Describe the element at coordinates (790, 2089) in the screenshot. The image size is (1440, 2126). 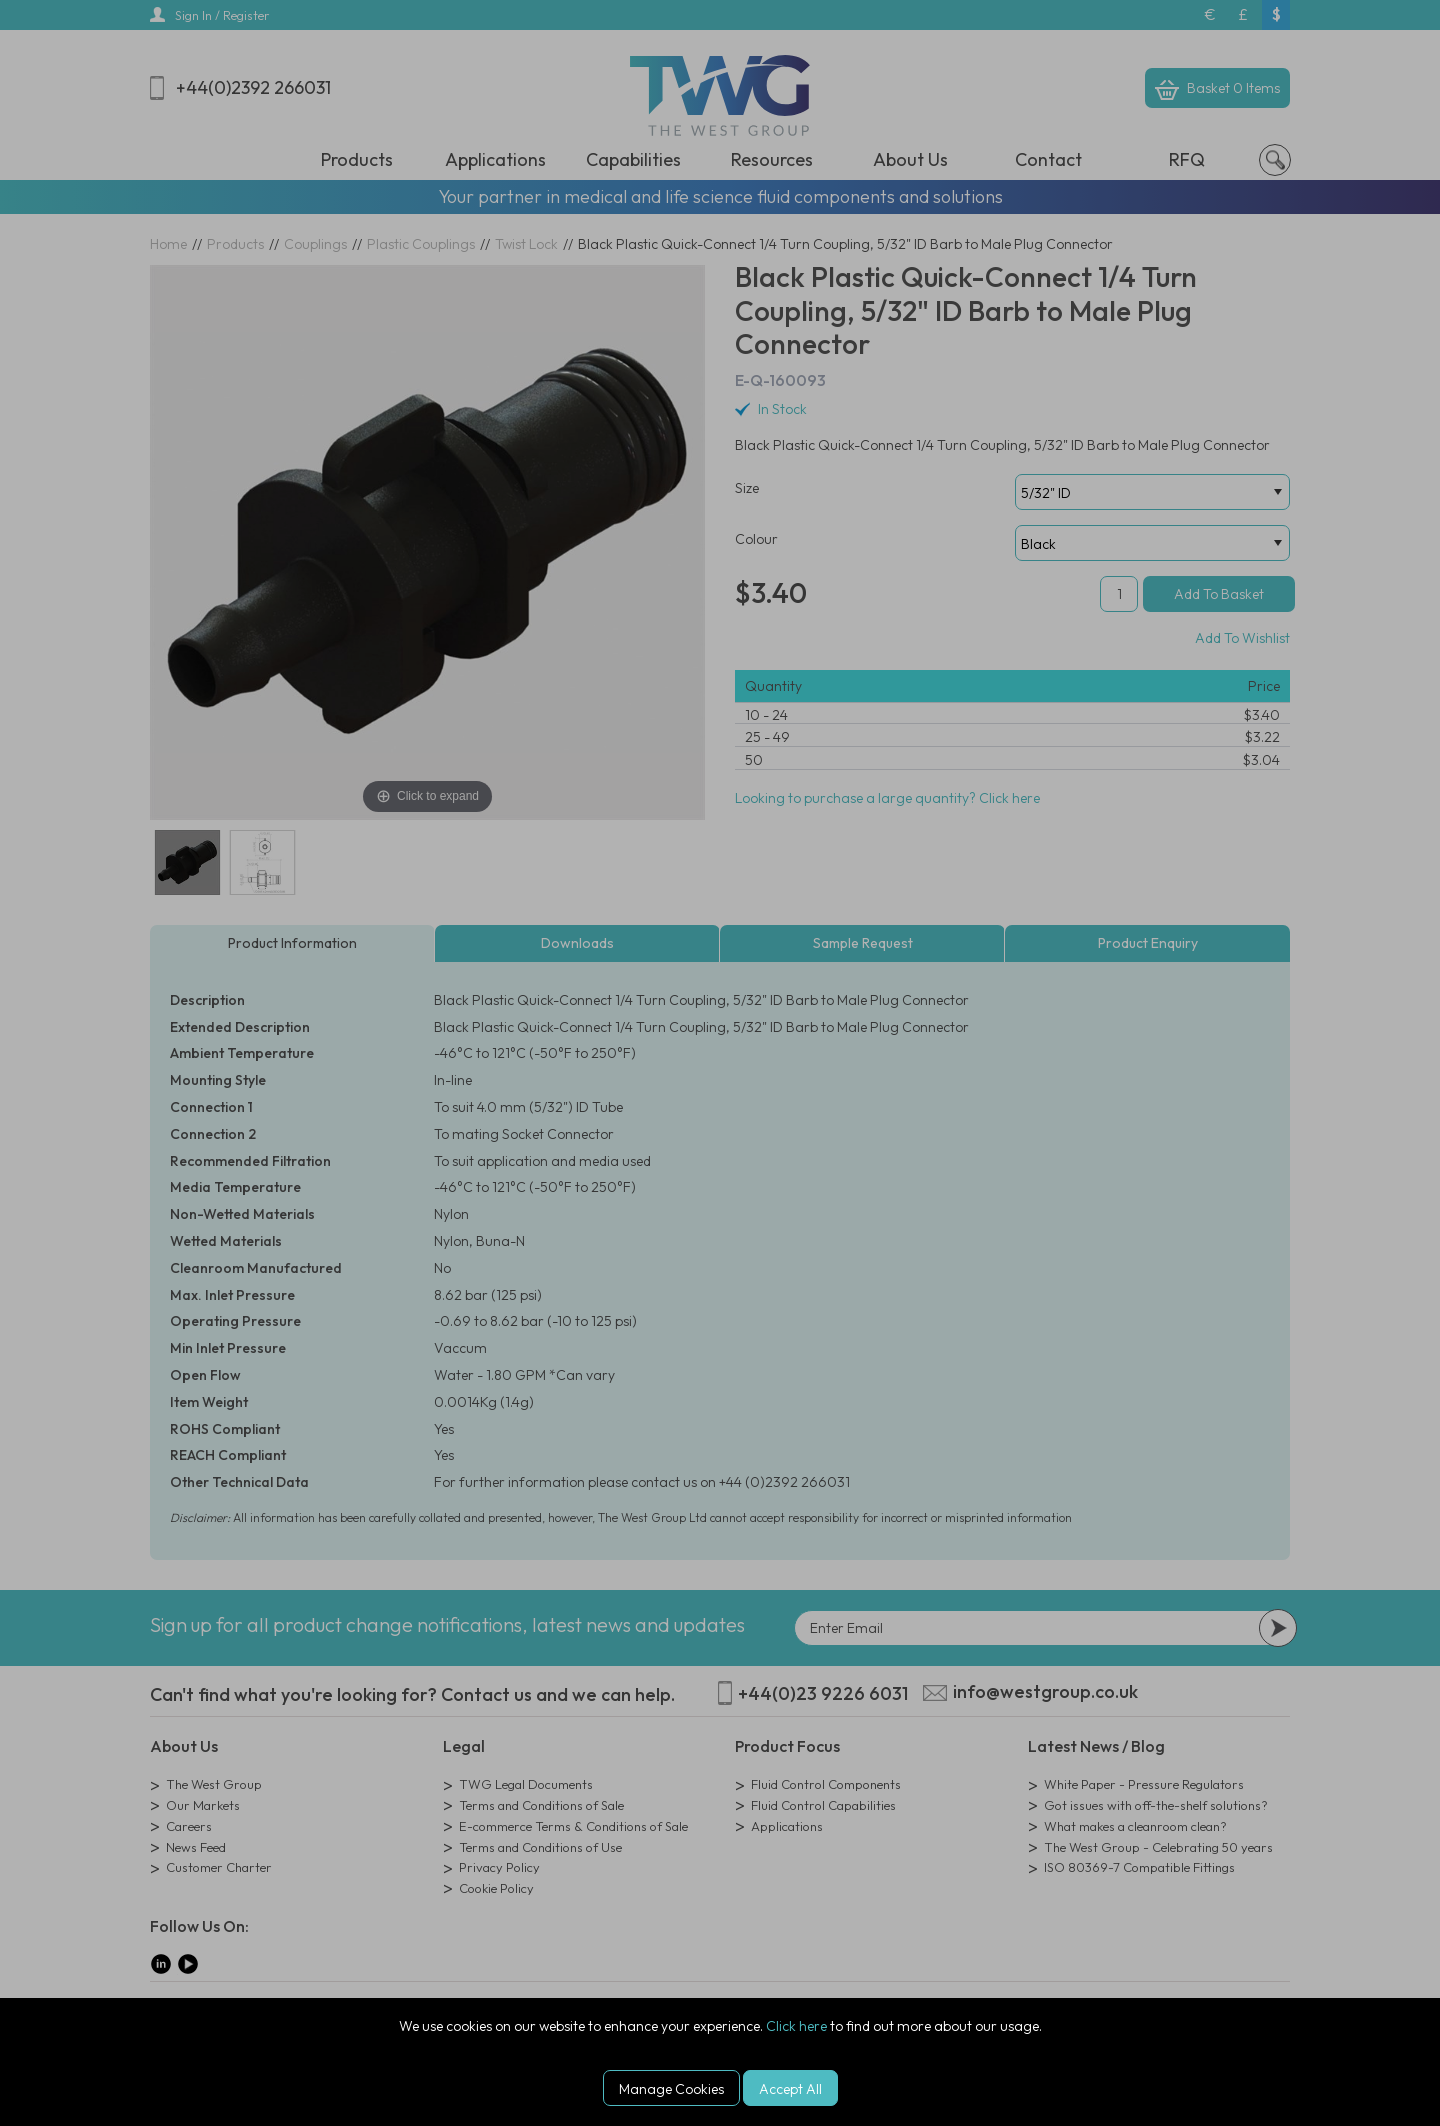
I see `Accept All` at that location.